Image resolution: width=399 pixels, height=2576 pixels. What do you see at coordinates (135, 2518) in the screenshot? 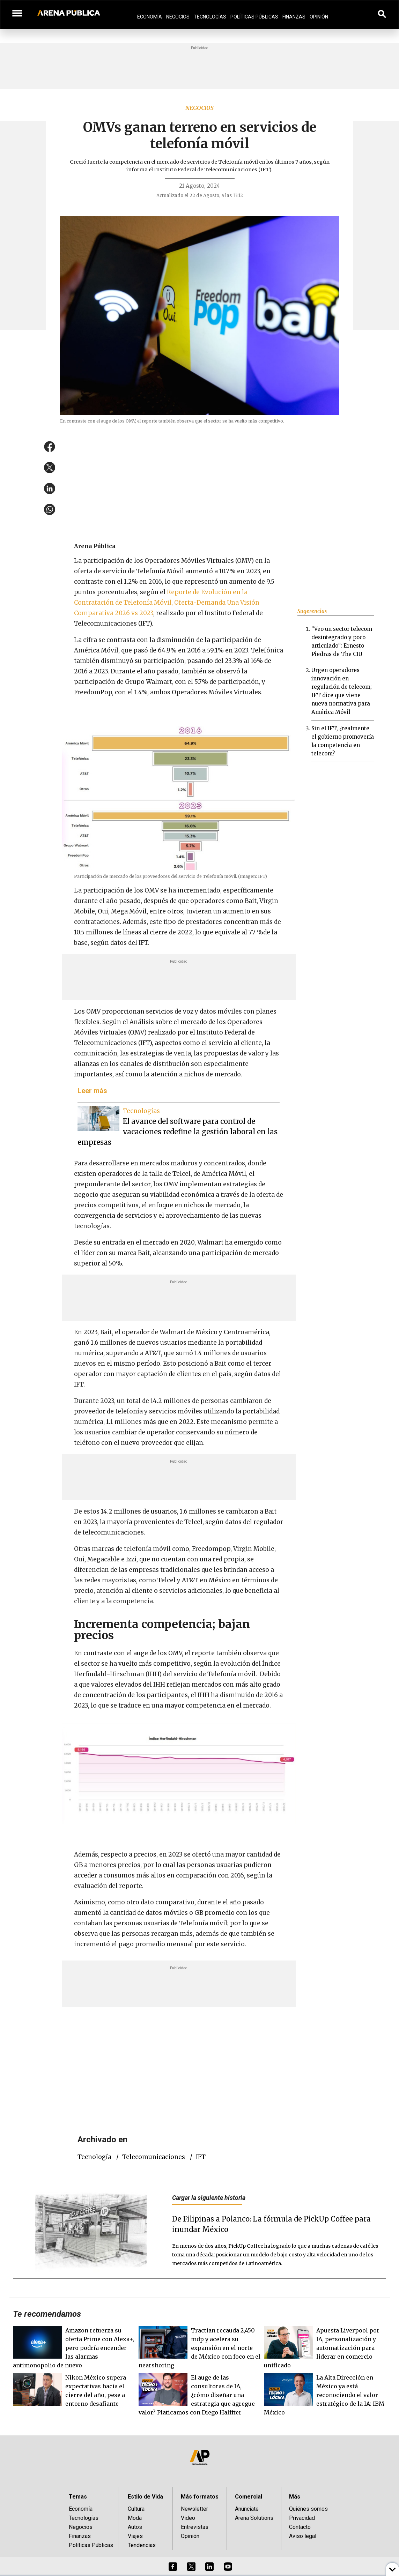
I see `Moda` at bounding box center [135, 2518].